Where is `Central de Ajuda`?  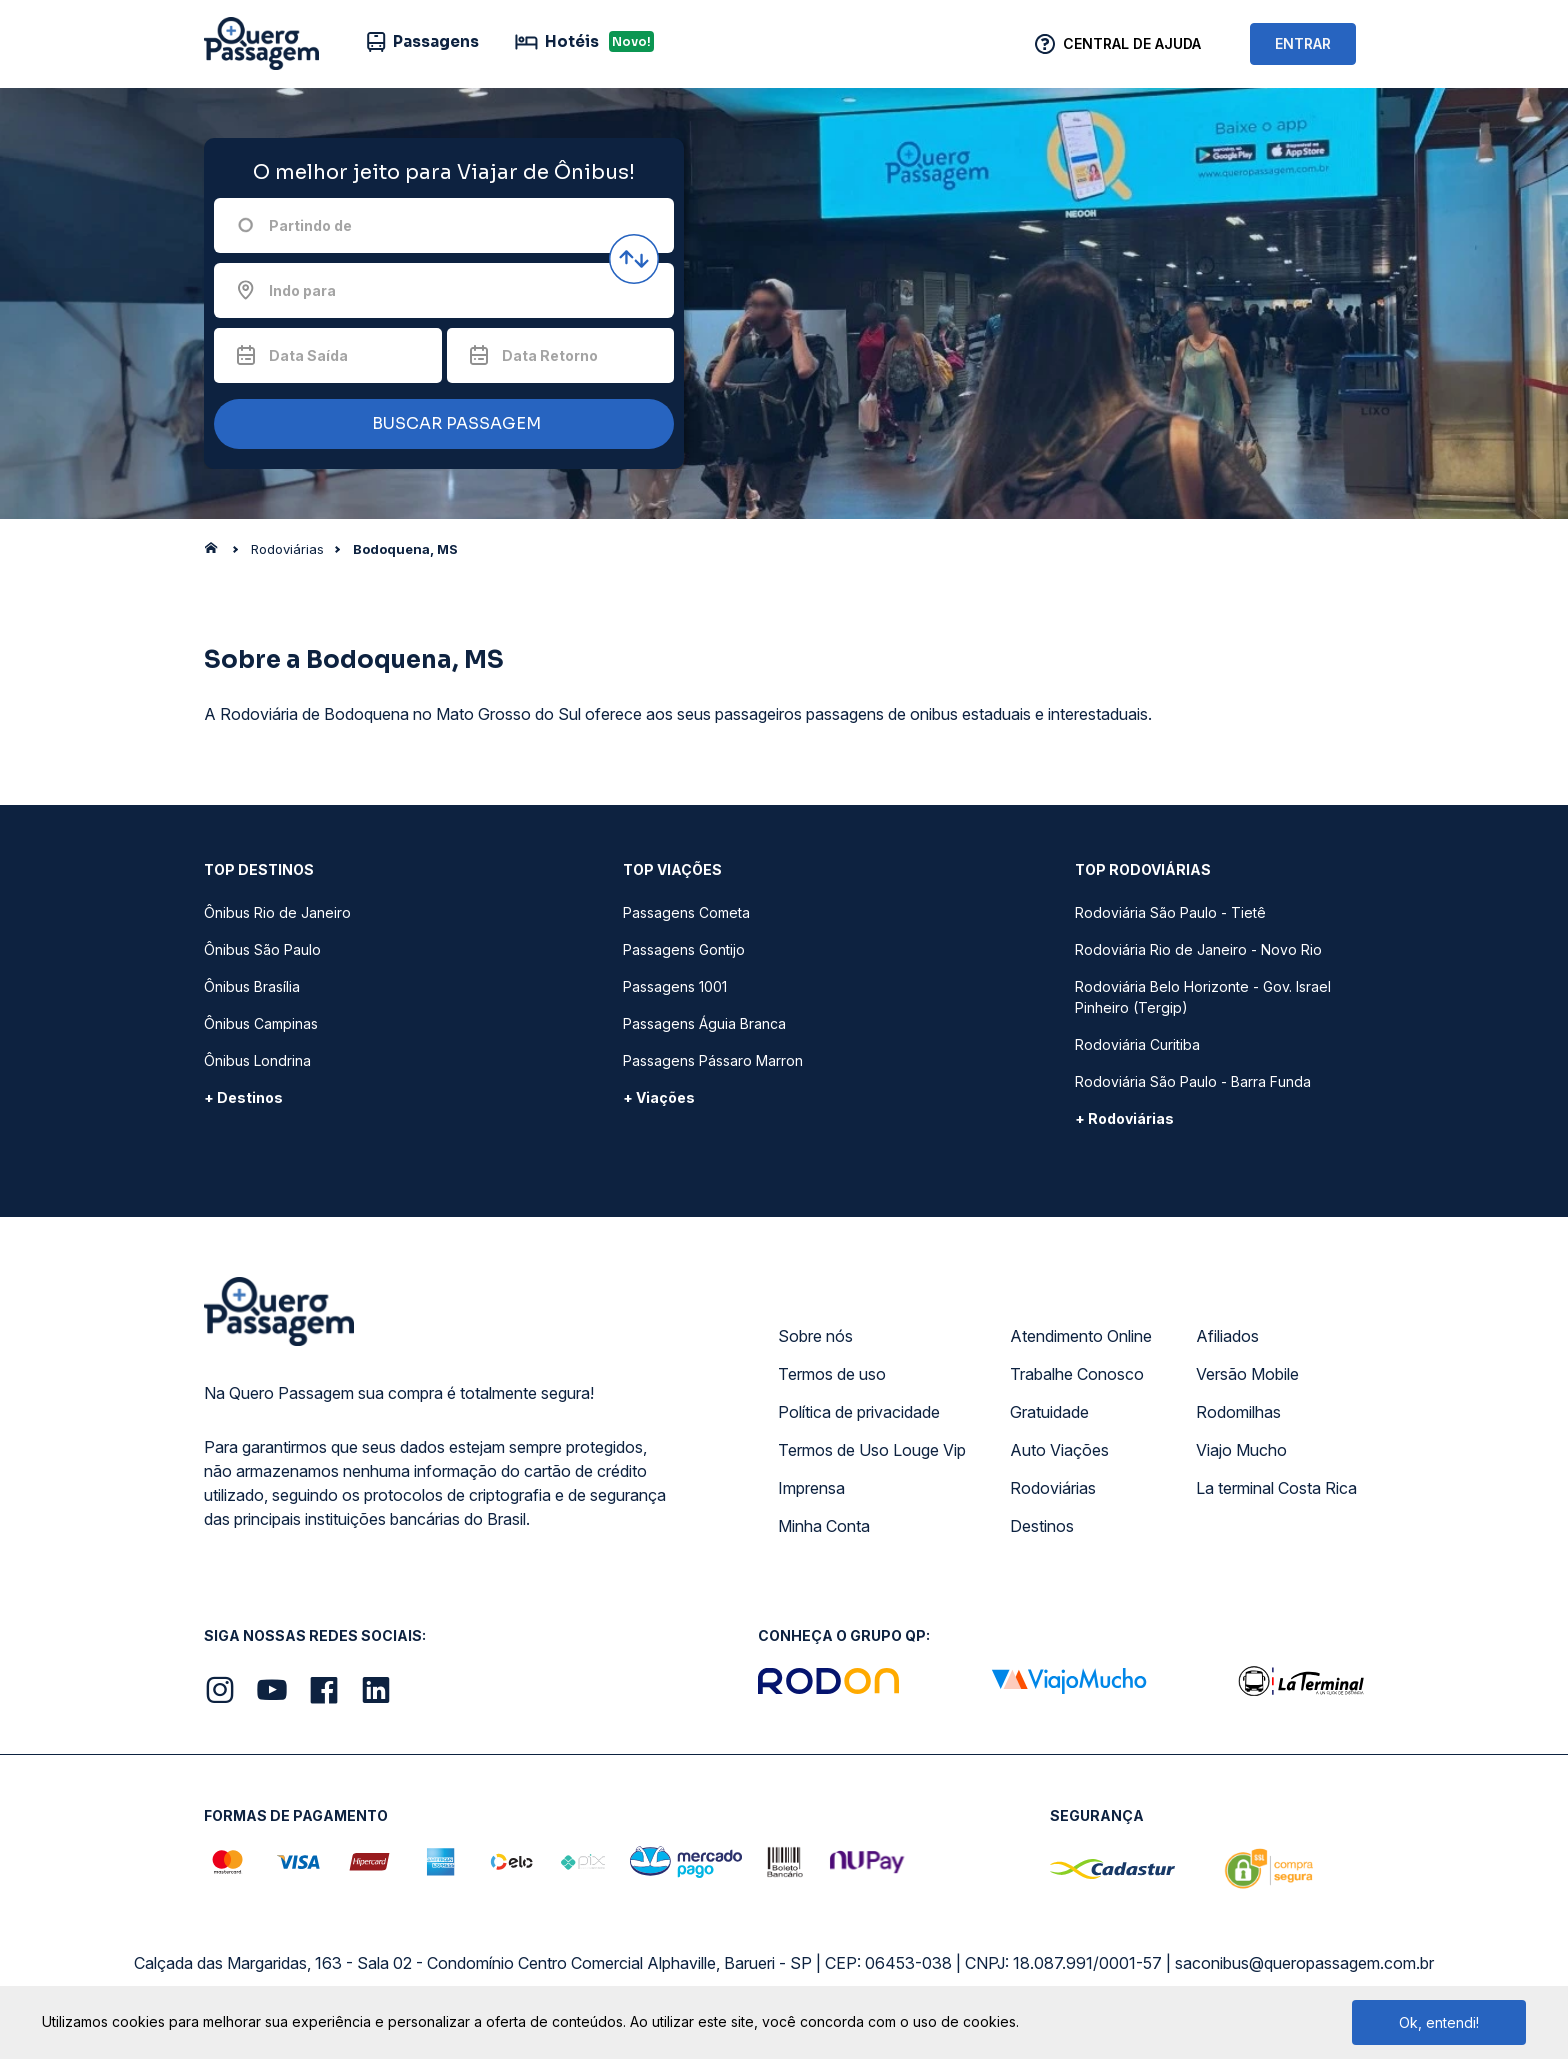
Central de Ajuda is located at coordinates (1132, 43).